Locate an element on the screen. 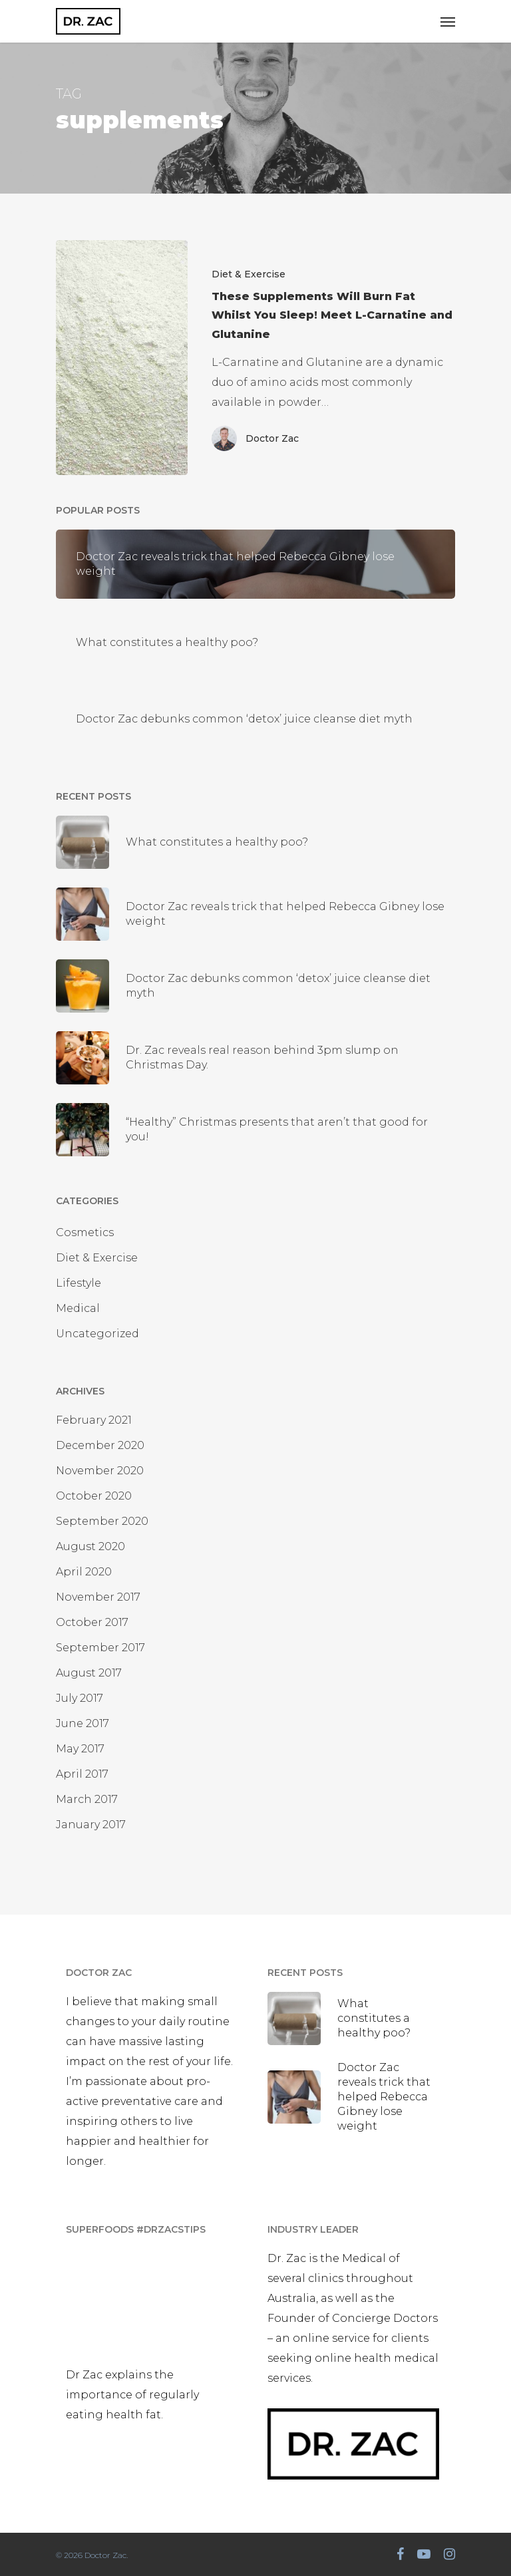 This screenshot has height=2576, width=511. November 2020 is located at coordinates (100, 1470).